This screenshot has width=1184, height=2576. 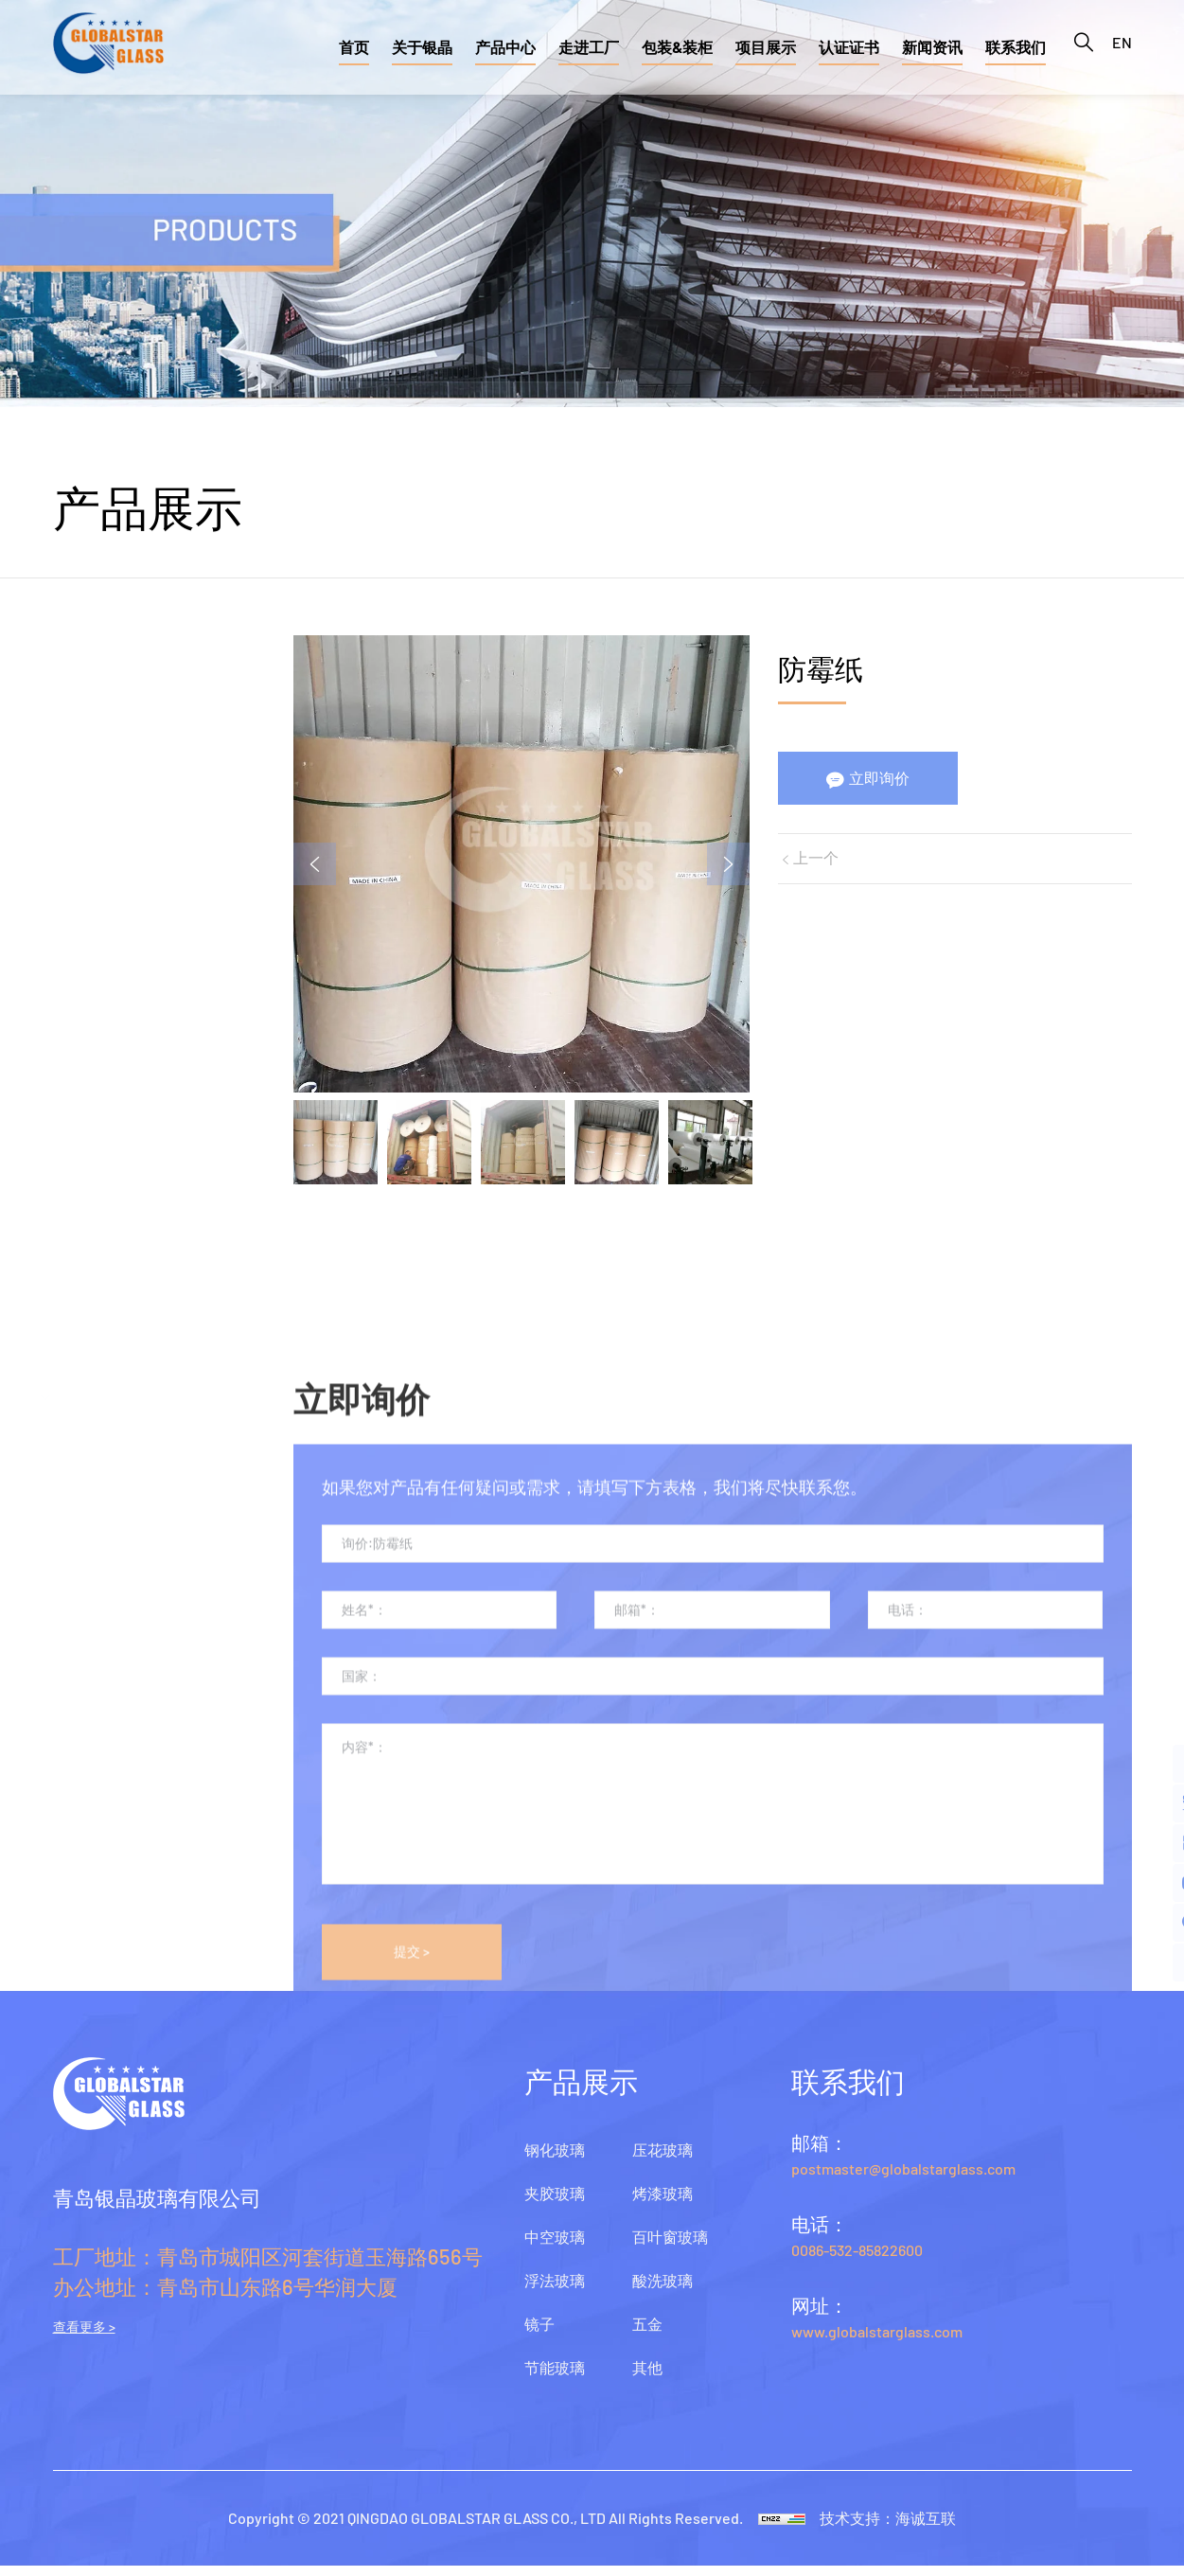 I want to click on 关于银晶, so click(x=422, y=47).